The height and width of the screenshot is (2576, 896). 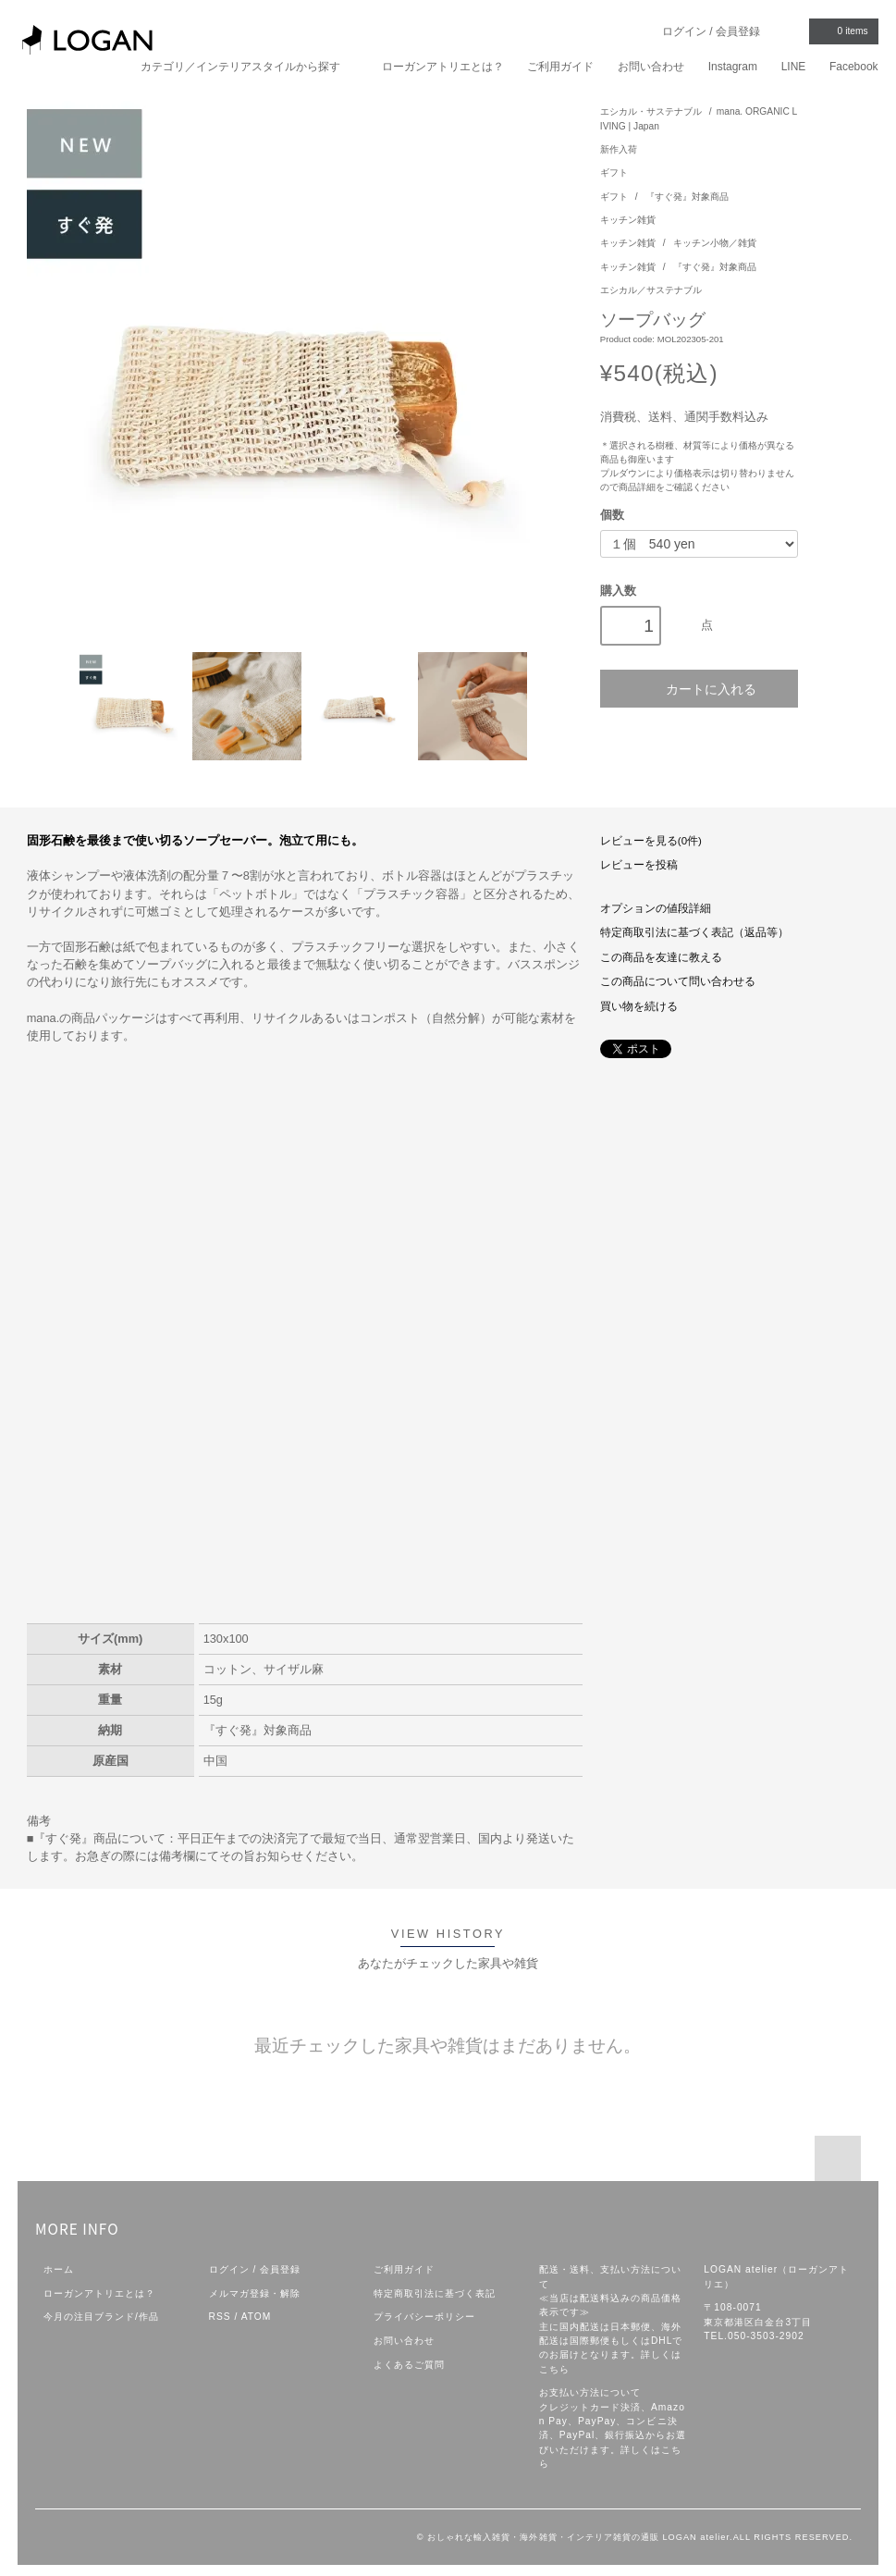 What do you see at coordinates (651, 111) in the screenshot?
I see `エシカル・サステナブル` at bounding box center [651, 111].